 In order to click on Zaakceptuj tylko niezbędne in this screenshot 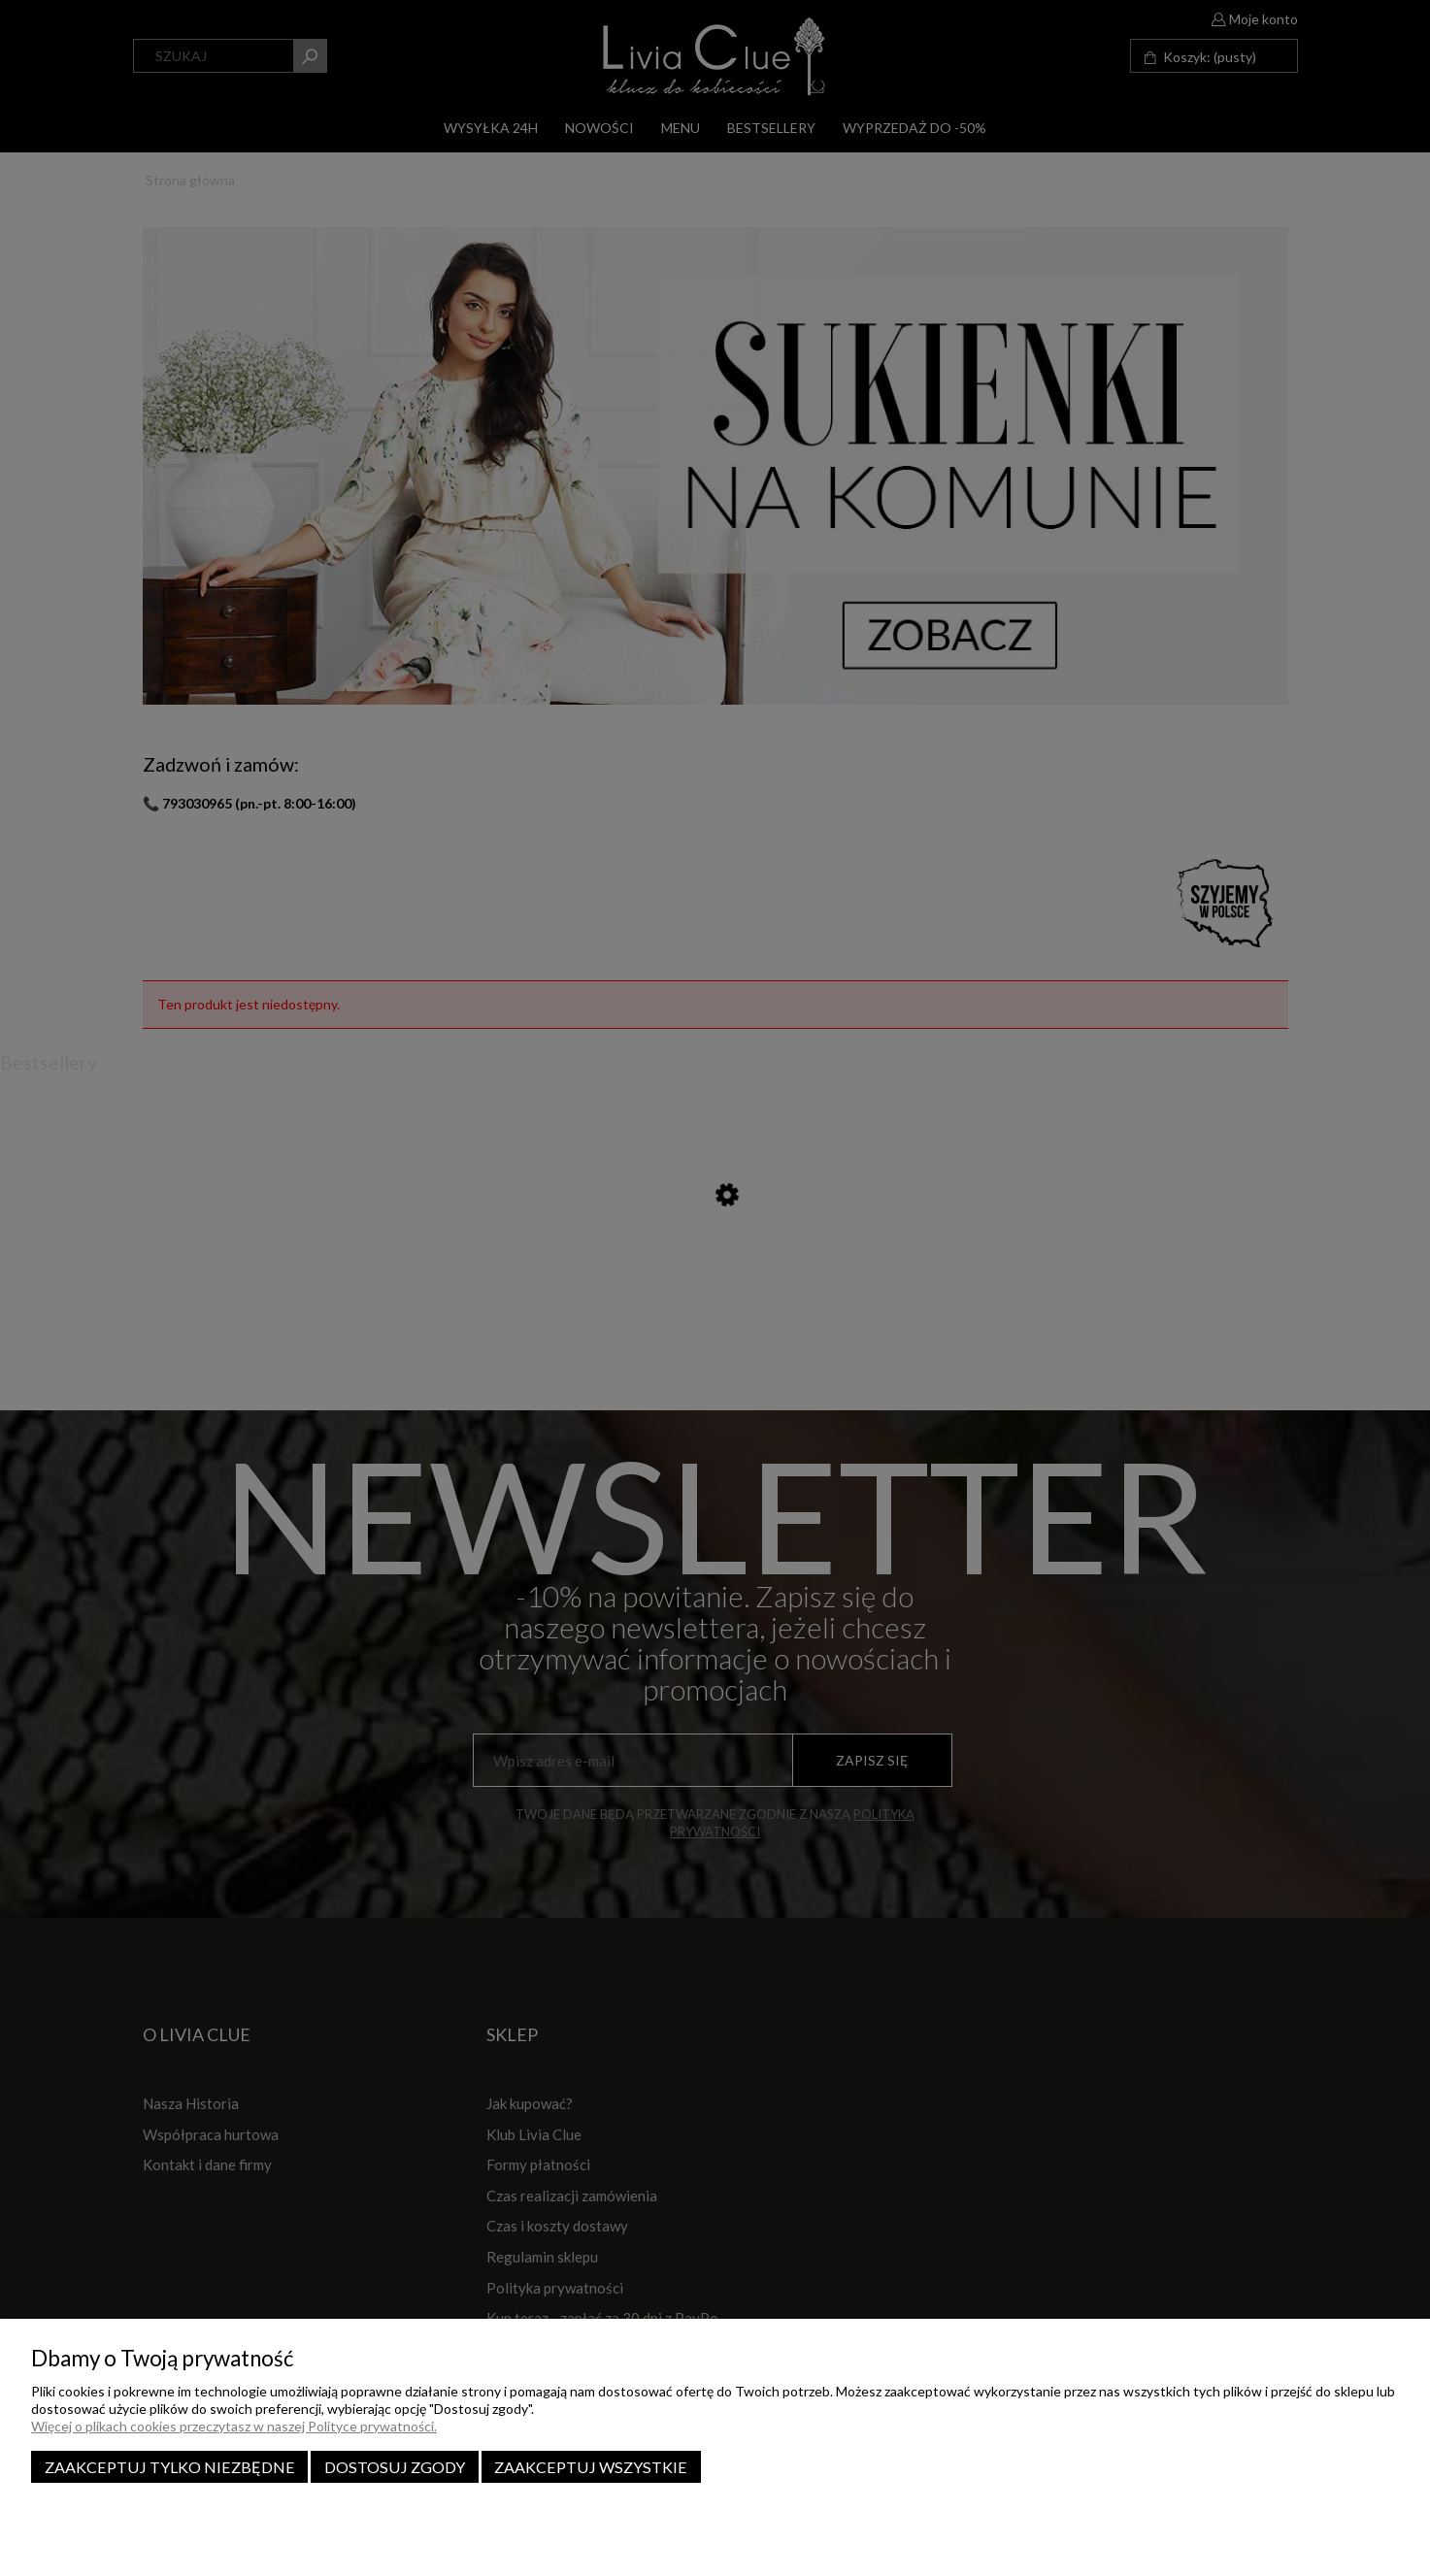, I will do `click(170, 2467)`.